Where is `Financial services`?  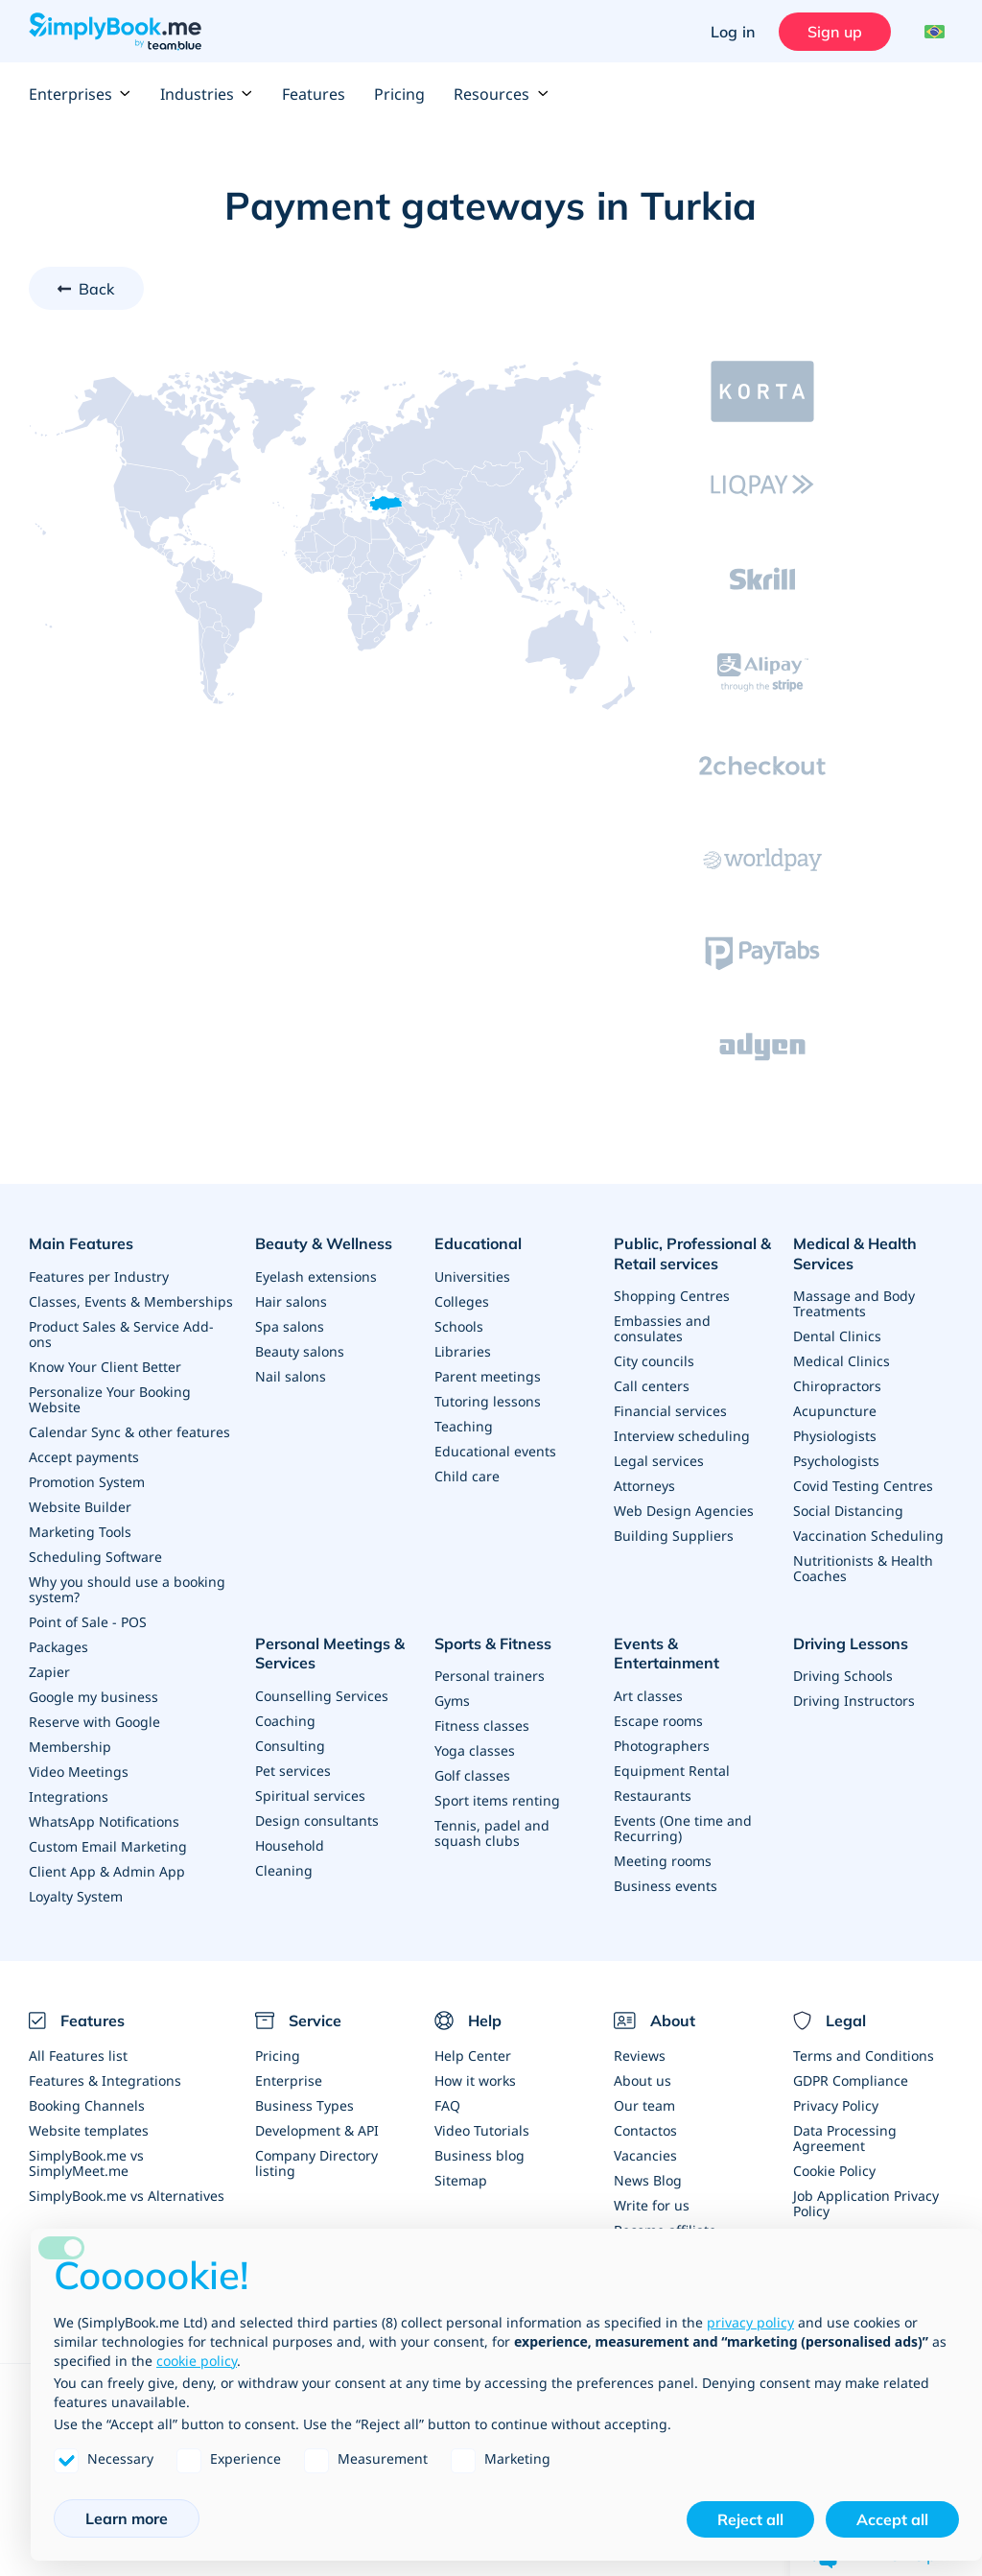
Financial services is located at coordinates (670, 1411).